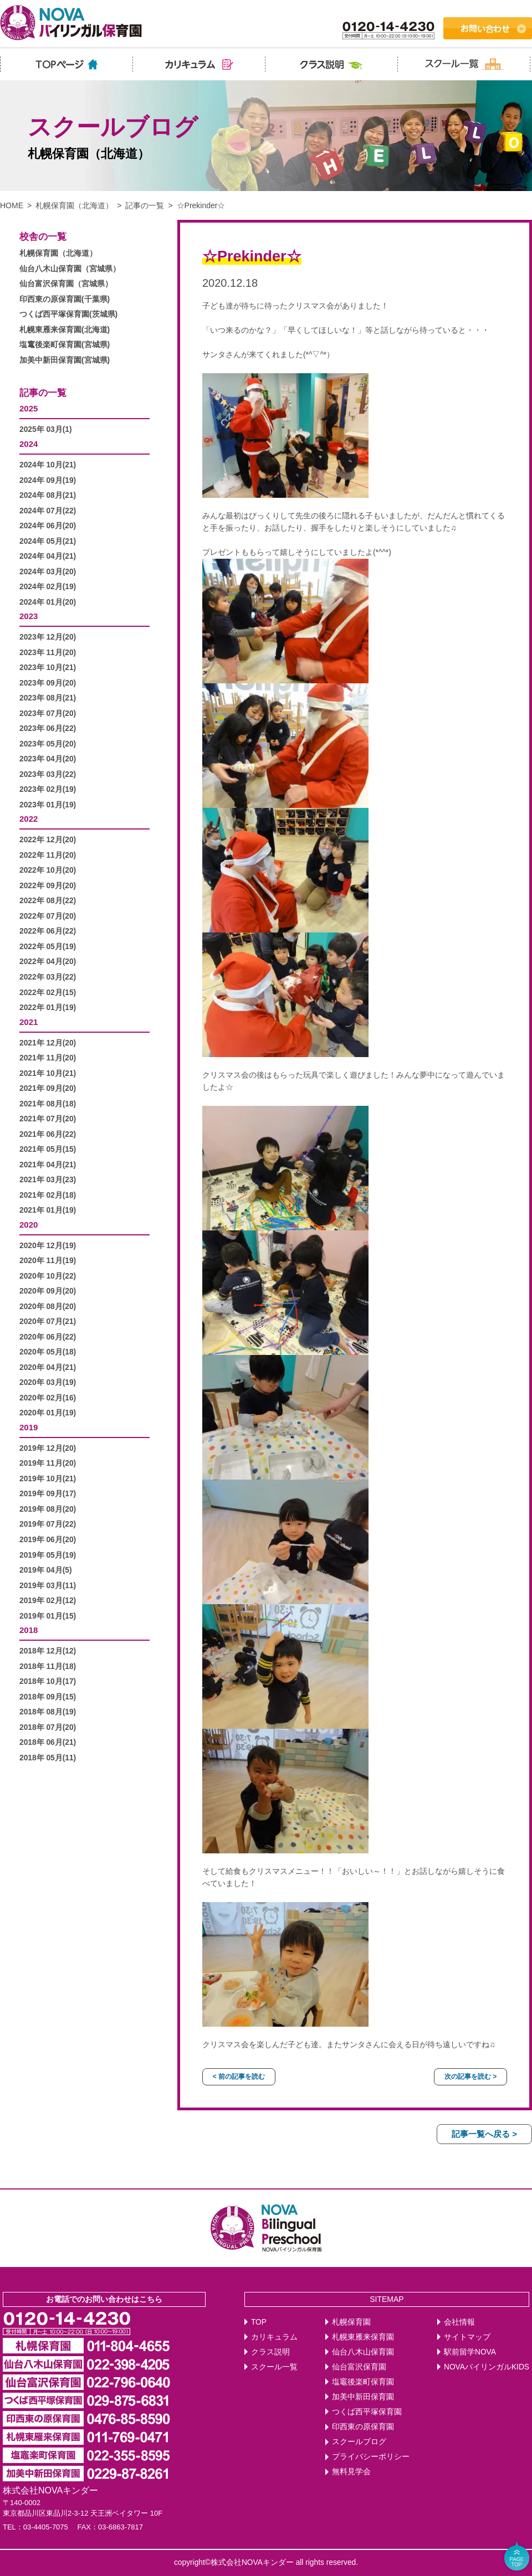 The height and width of the screenshot is (2576, 532). Describe the element at coordinates (47, 992) in the screenshot. I see `2022年 02月(15)` at that location.